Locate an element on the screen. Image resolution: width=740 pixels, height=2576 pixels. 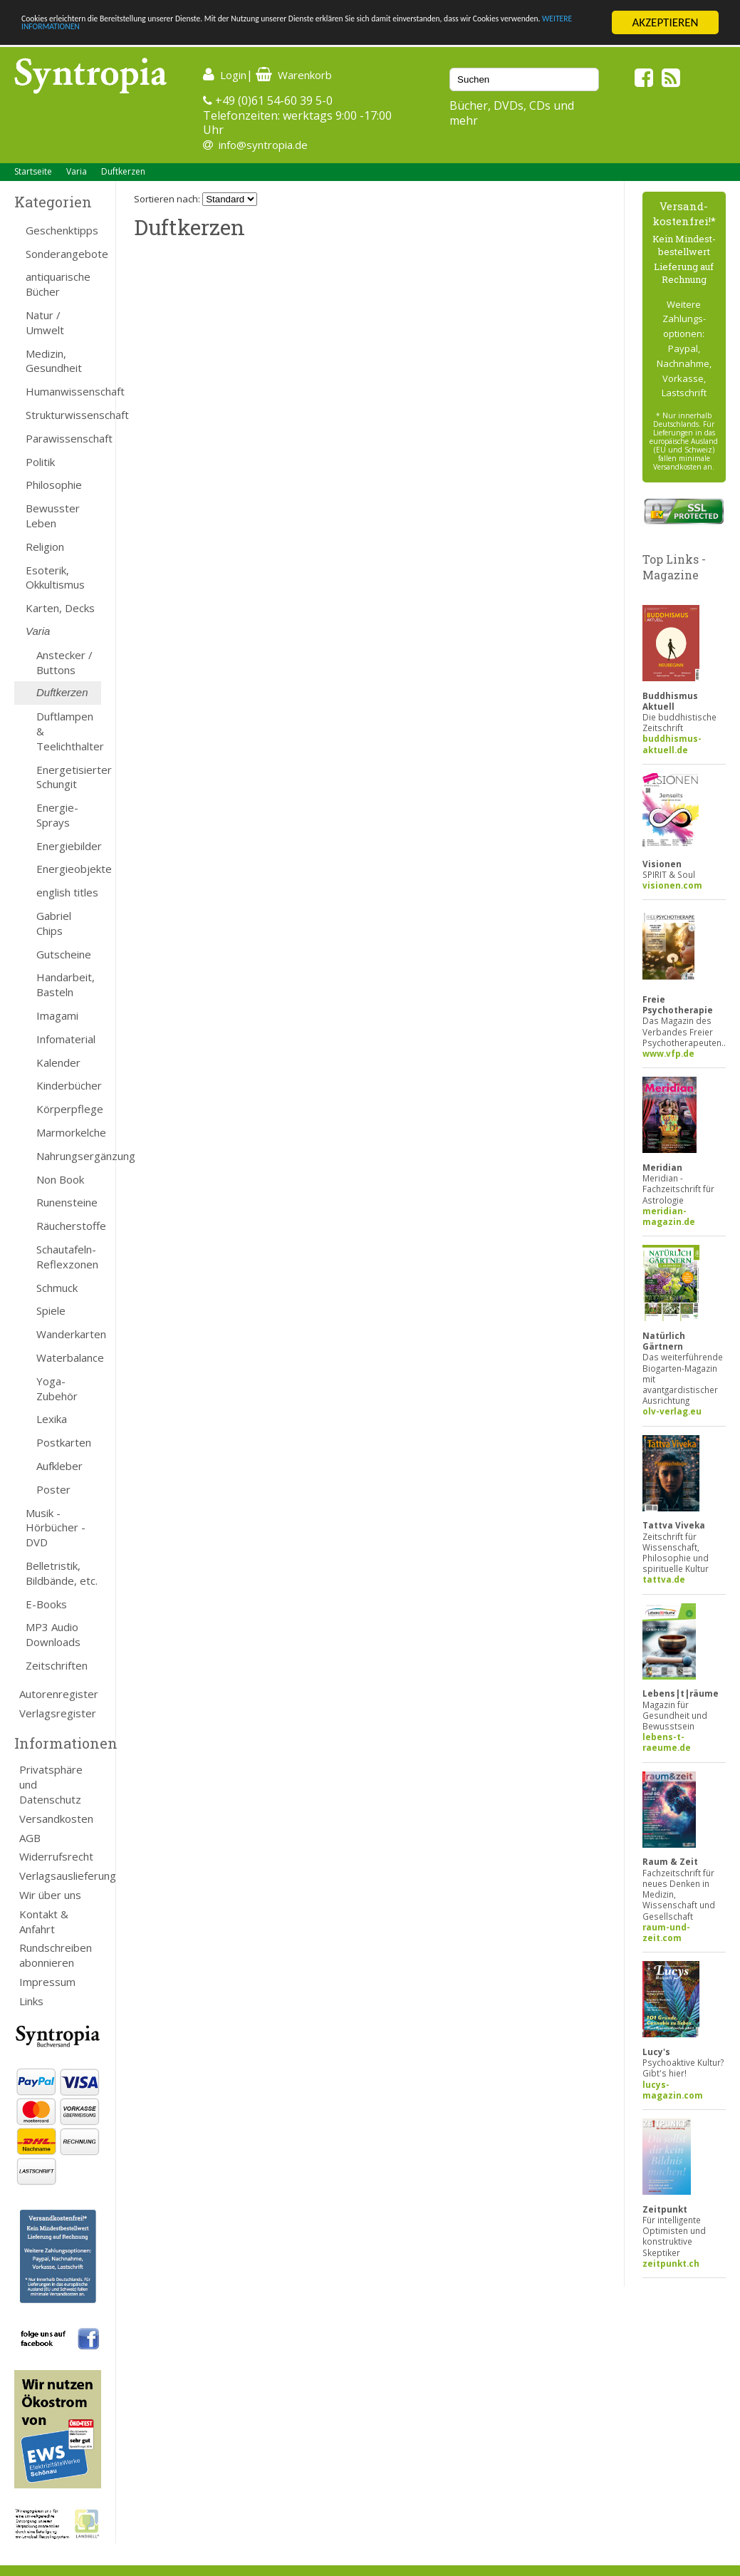
Natur / Umwelt is located at coordinates (45, 322).